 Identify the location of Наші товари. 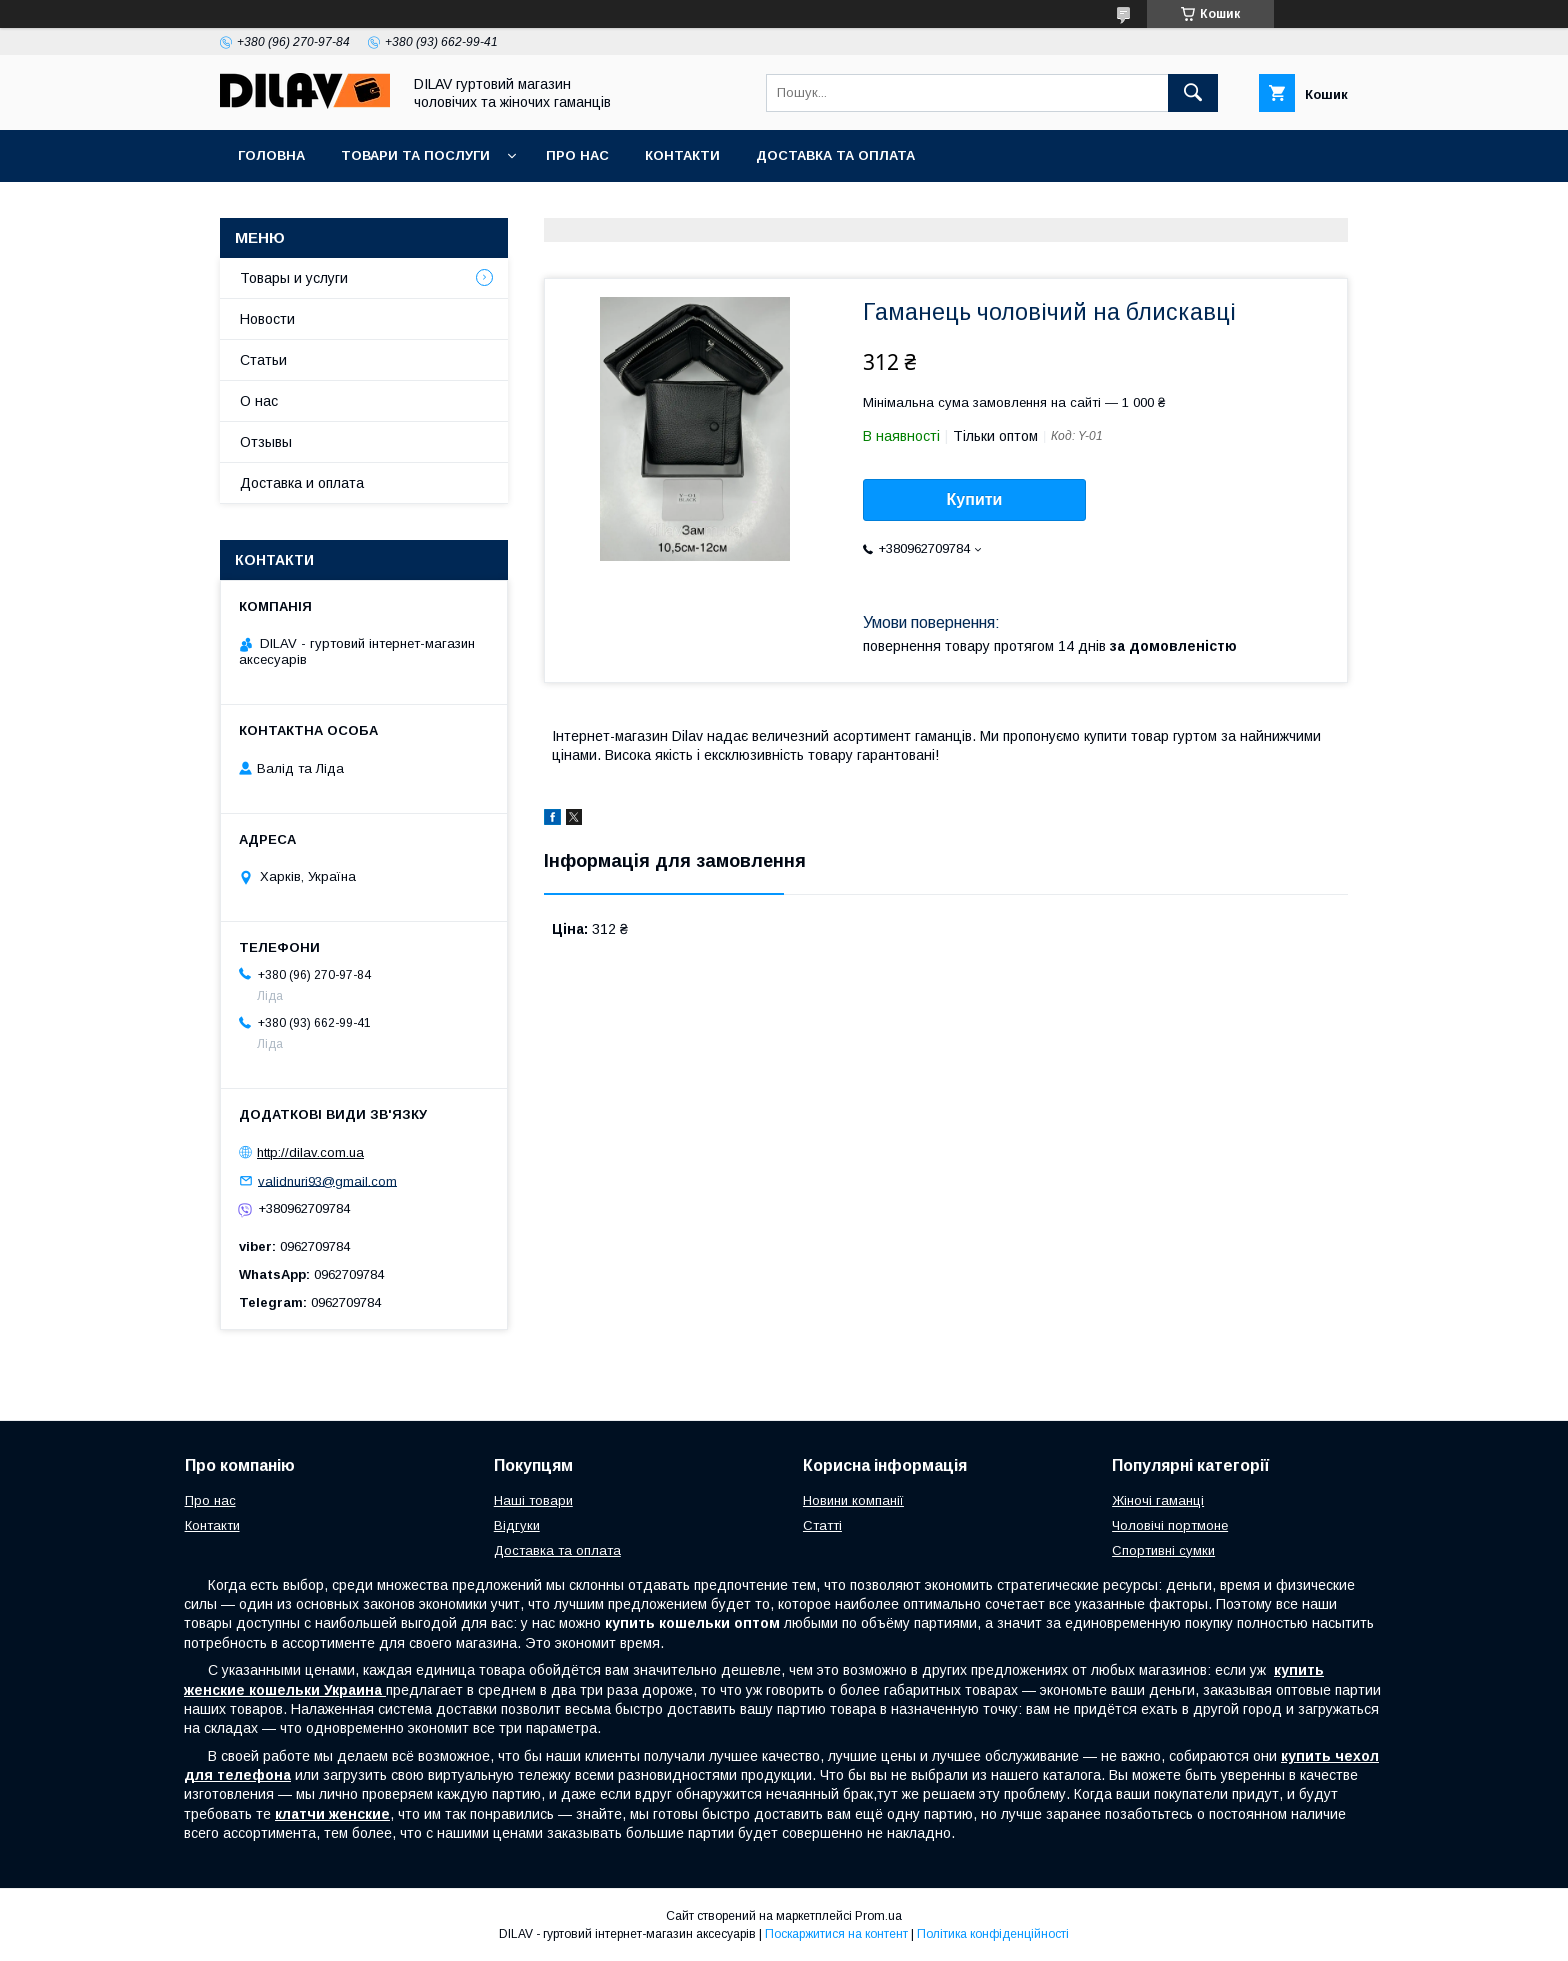
(533, 1500).